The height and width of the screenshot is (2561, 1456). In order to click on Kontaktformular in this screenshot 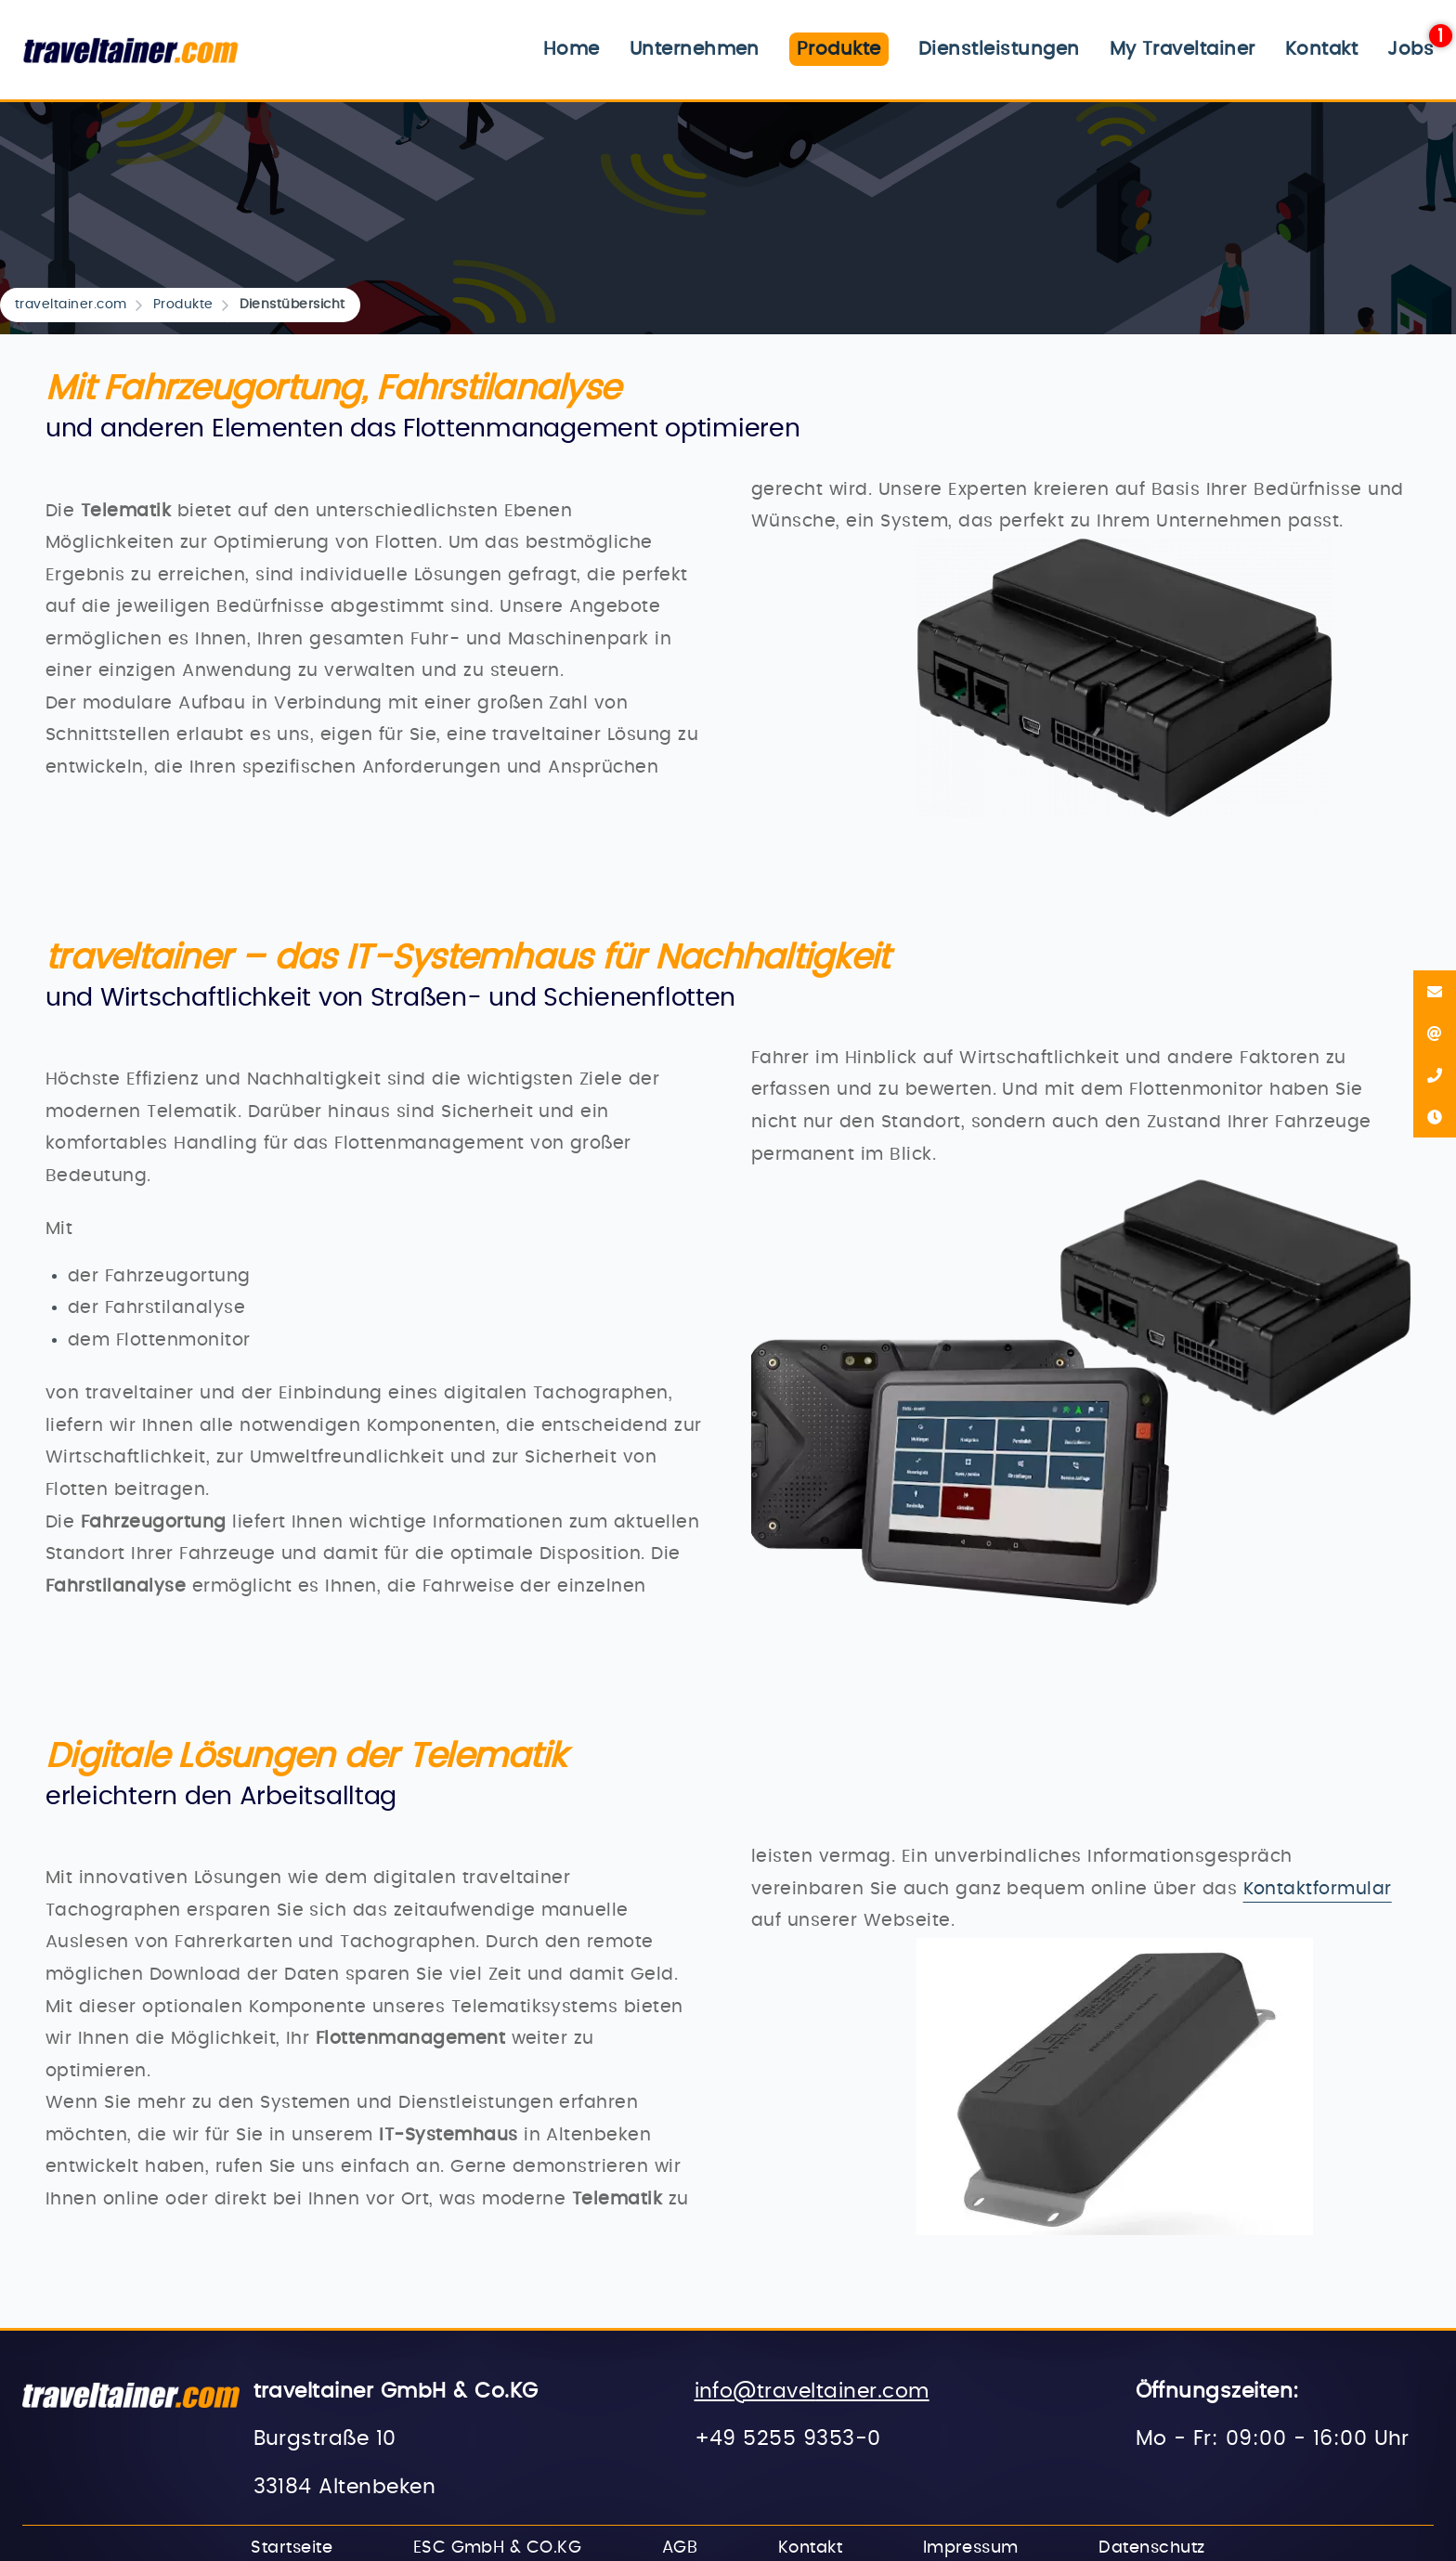, I will do `click(1317, 1889)`.